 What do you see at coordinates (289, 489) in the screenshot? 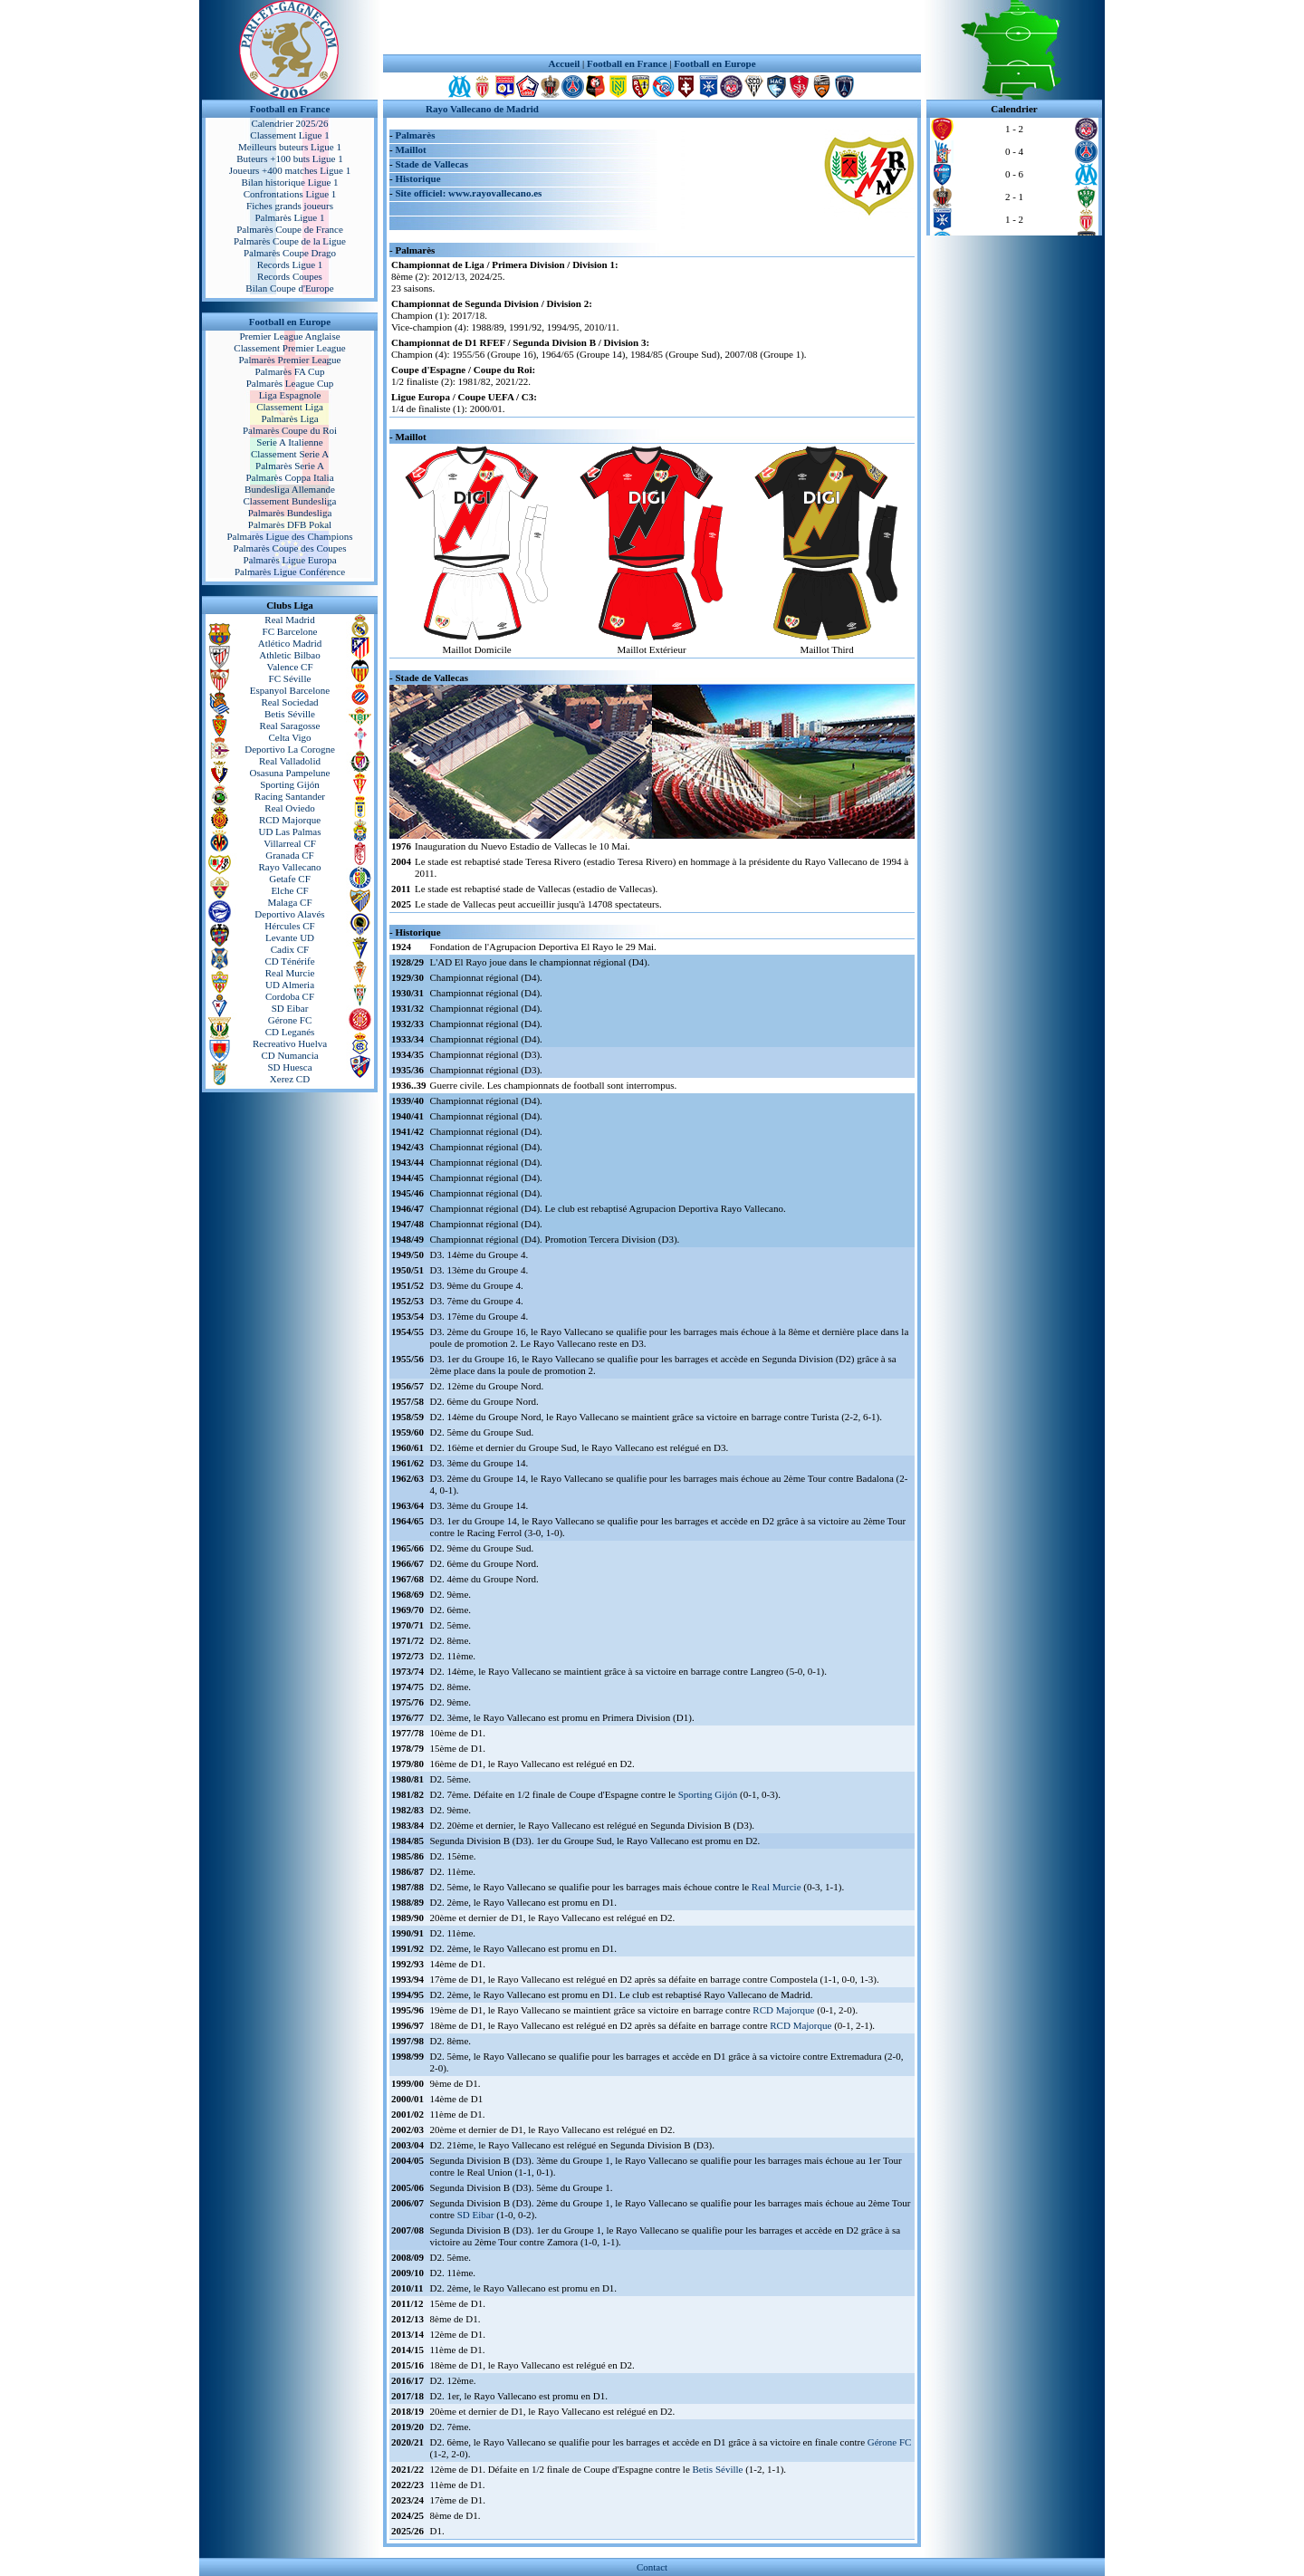
I see `Bundesliga Allemande` at bounding box center [289, 489].